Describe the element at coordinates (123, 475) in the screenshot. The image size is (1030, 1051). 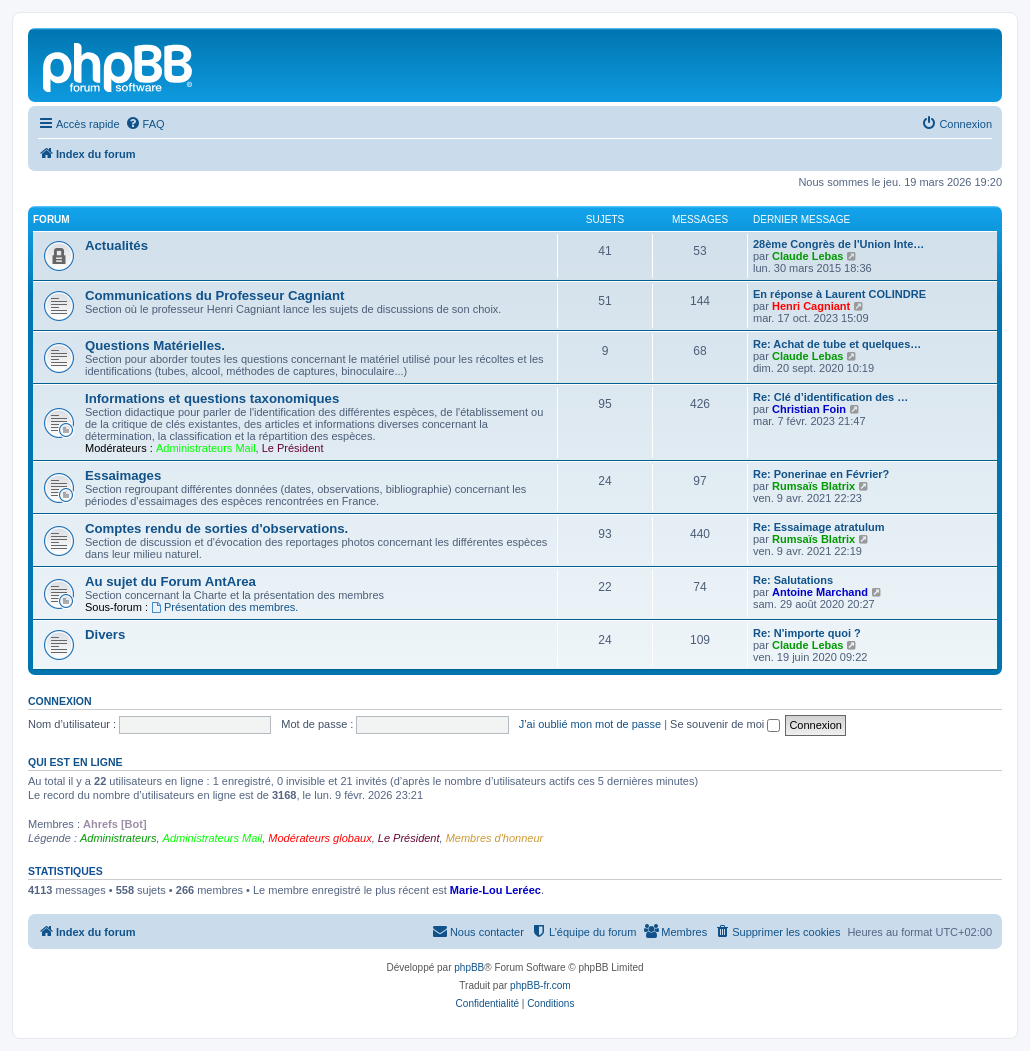
I see `Essaimages` at that location.